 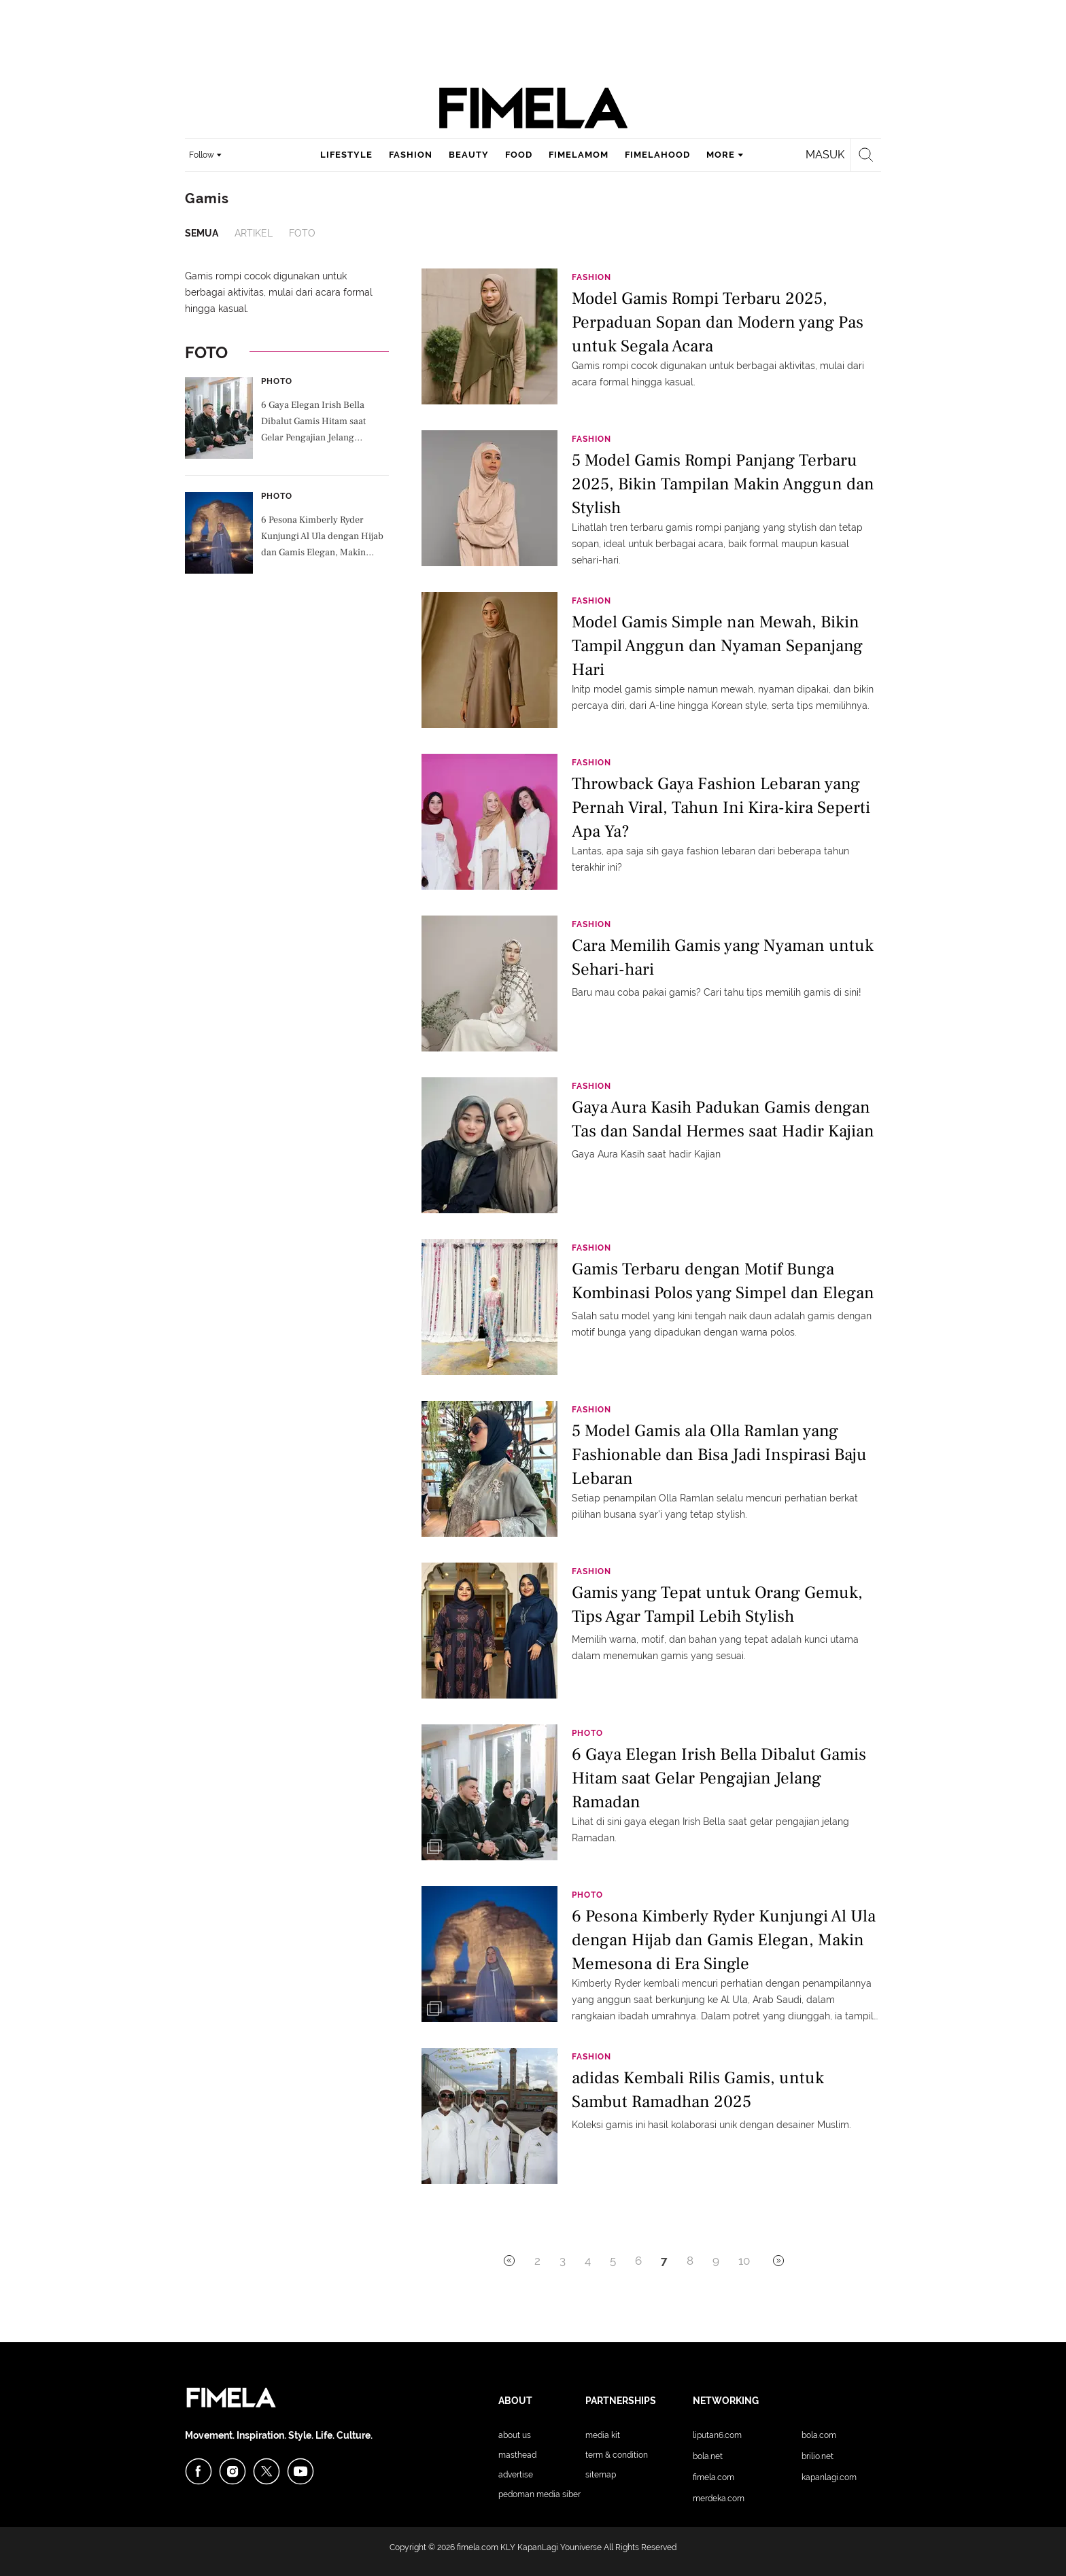 I want to click on Masuk [login], so click(x=825, y=154).